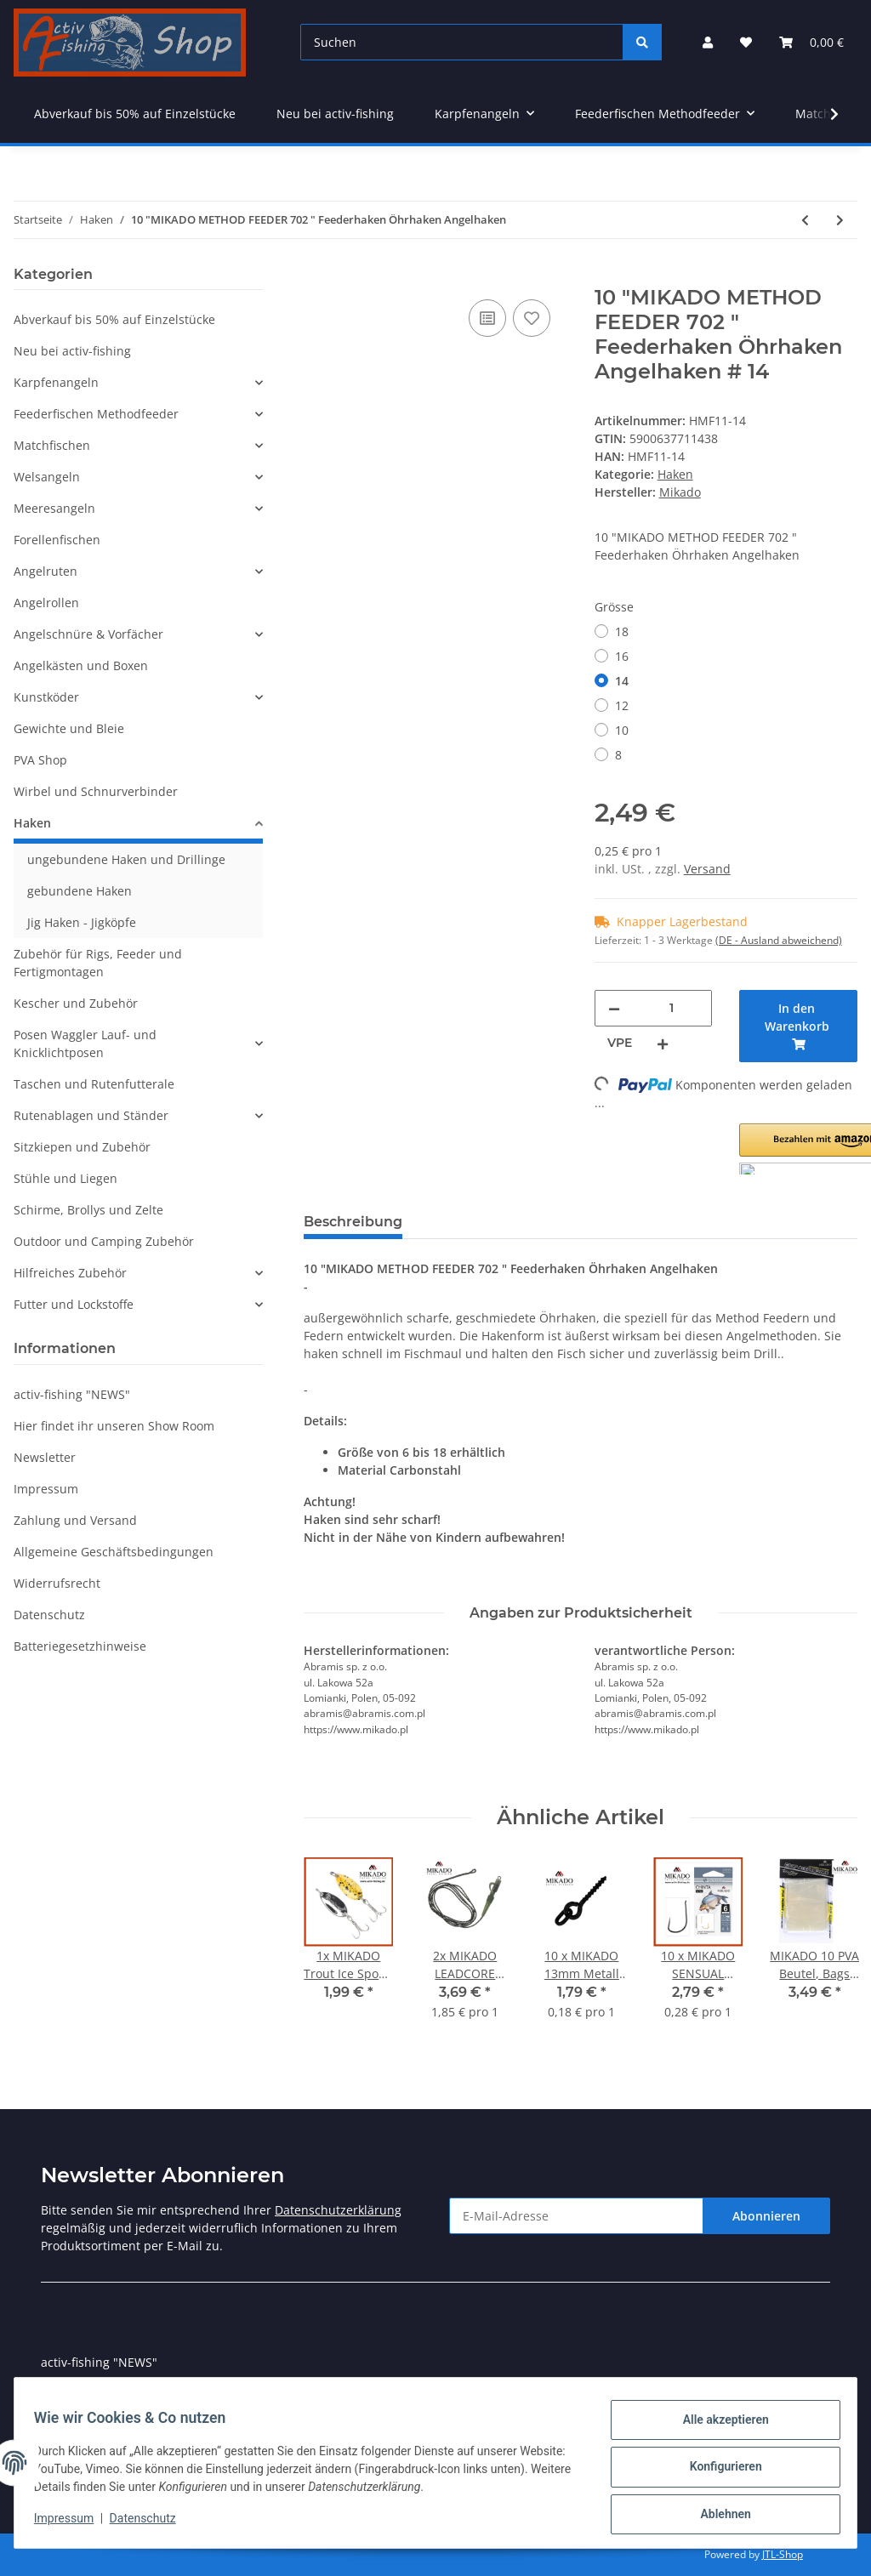 The width and height of the screenshot is (871, 2576). What do you see at coordinates (338, 2210) in the screenshot?
I see `Datenschutzerklärung` at bounding box center [338, 2210].